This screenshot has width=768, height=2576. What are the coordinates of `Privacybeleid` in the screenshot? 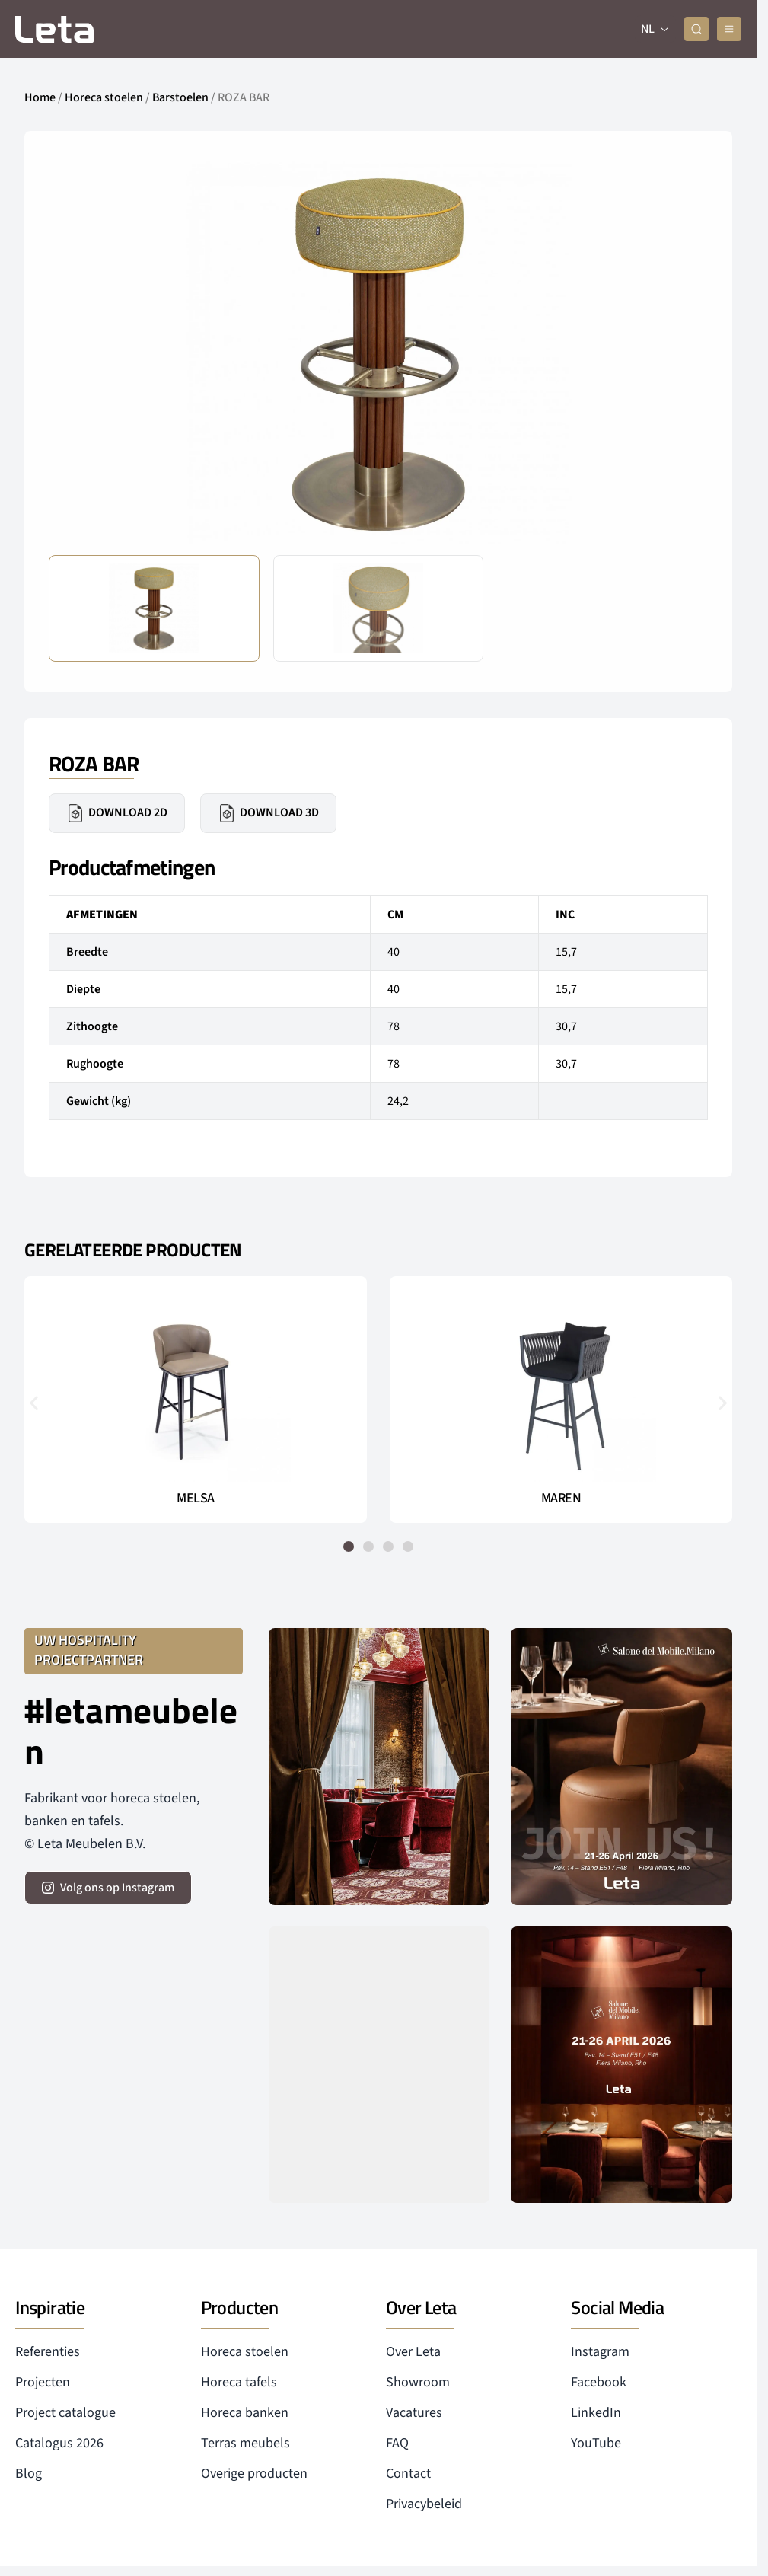 It's located at (424, 2504).